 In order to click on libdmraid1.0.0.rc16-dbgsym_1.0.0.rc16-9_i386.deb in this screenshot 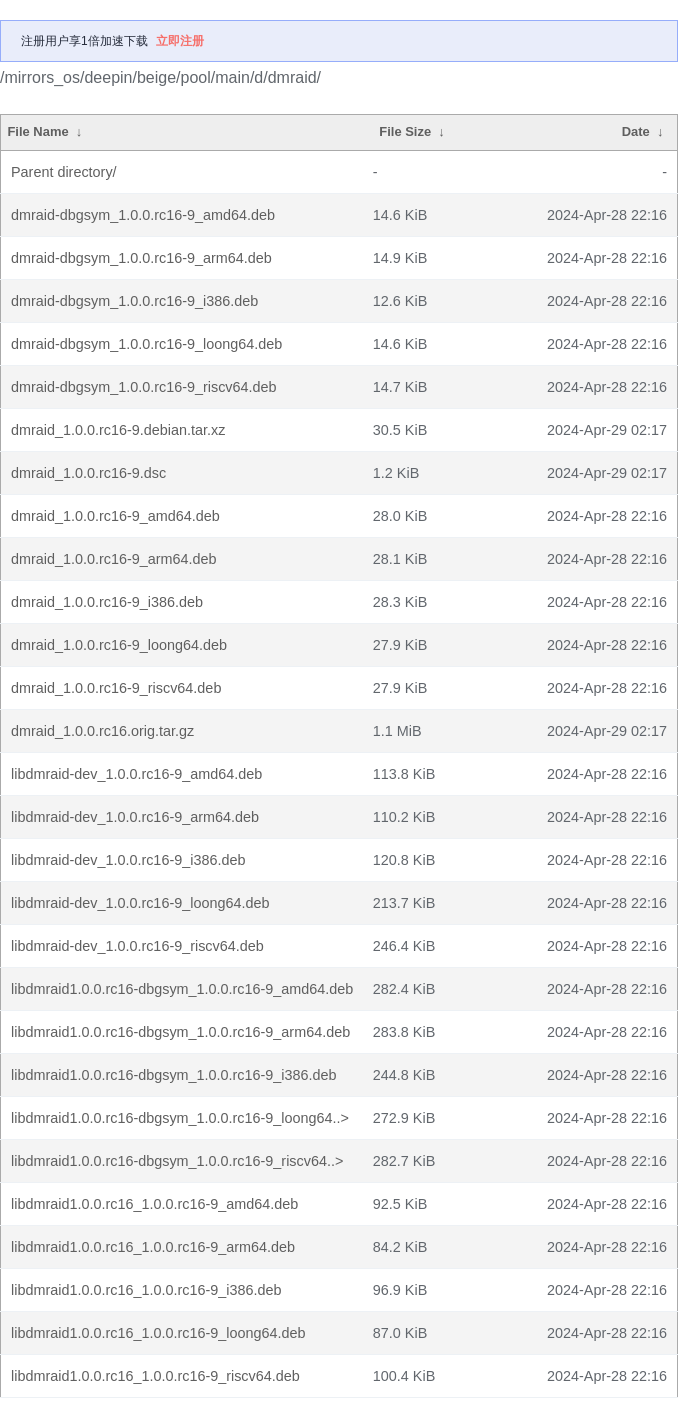, I will do `click(174, 1075)`.